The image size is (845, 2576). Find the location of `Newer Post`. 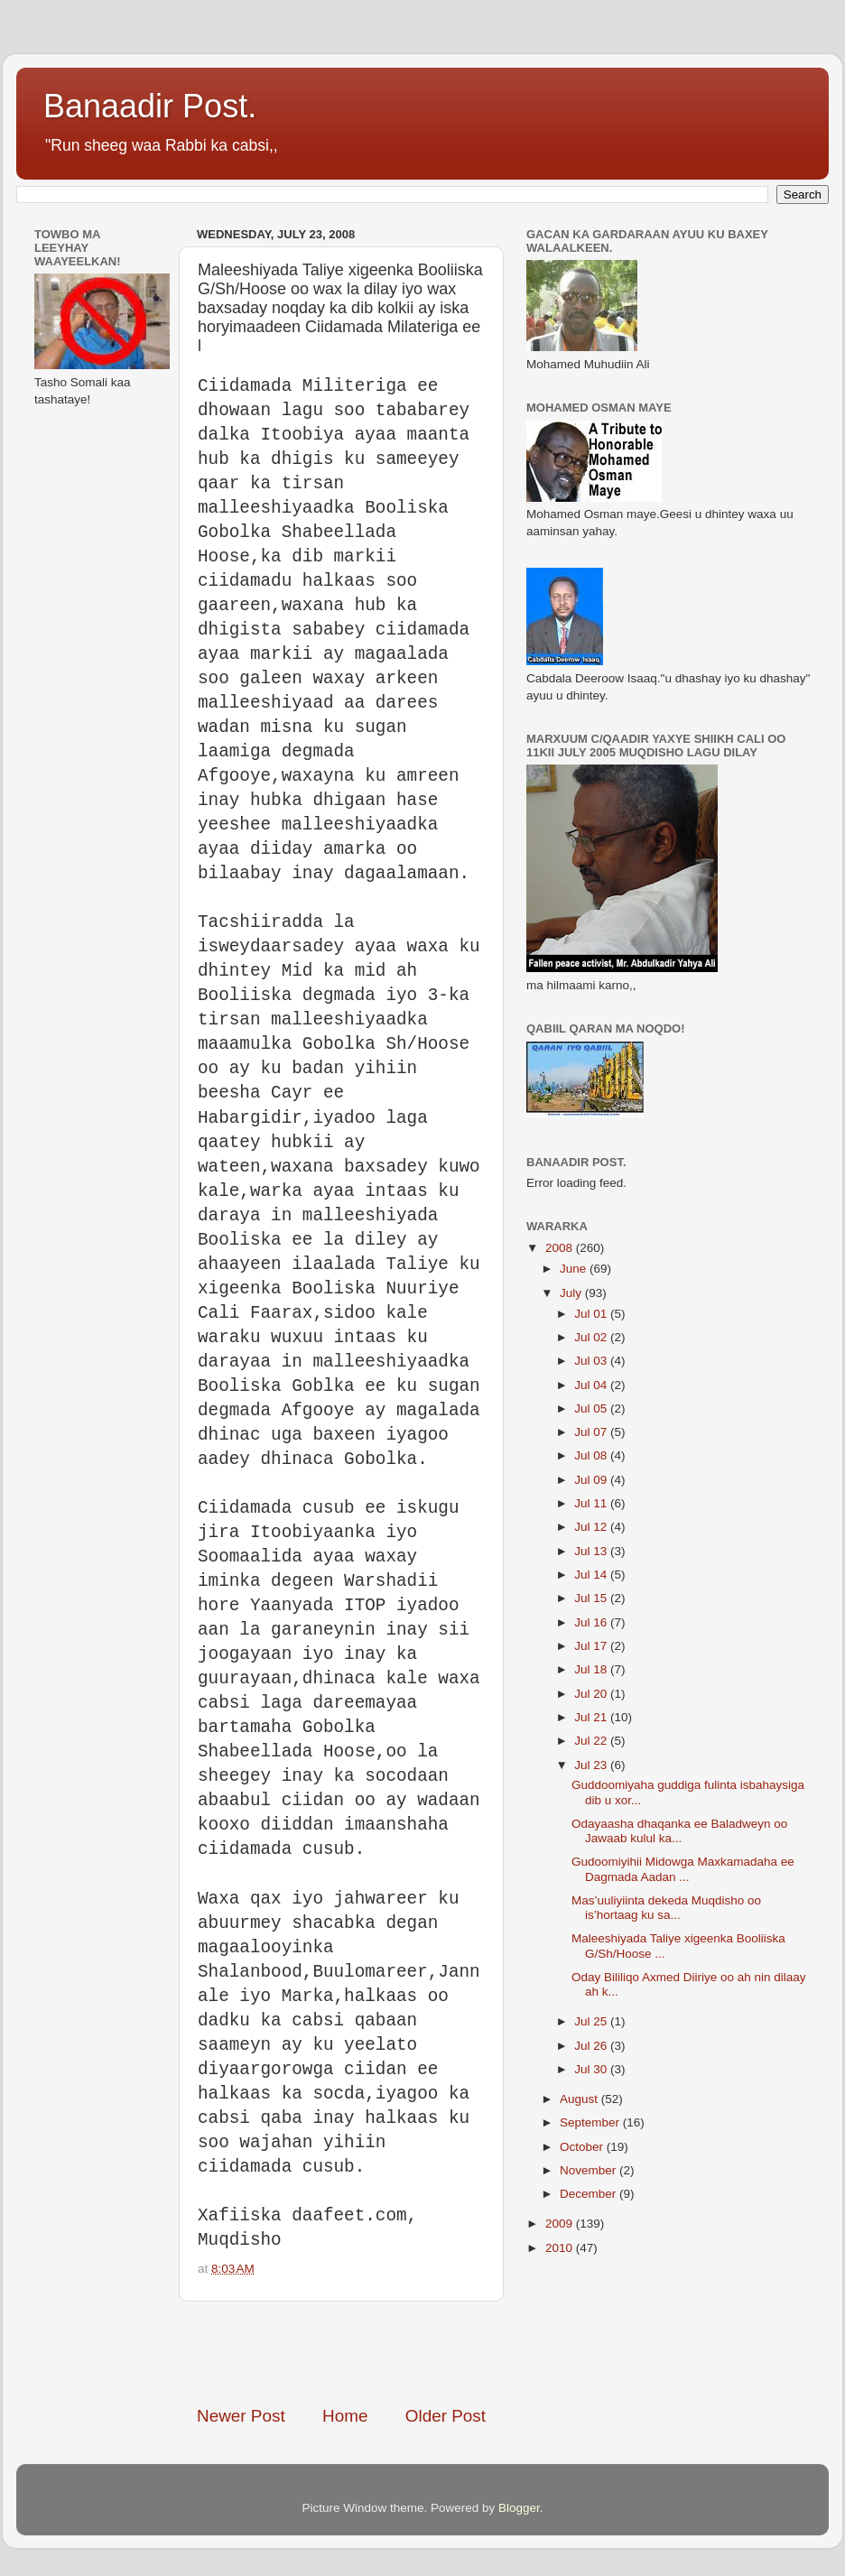

Newer Post is located at coordinates (241, 2415).